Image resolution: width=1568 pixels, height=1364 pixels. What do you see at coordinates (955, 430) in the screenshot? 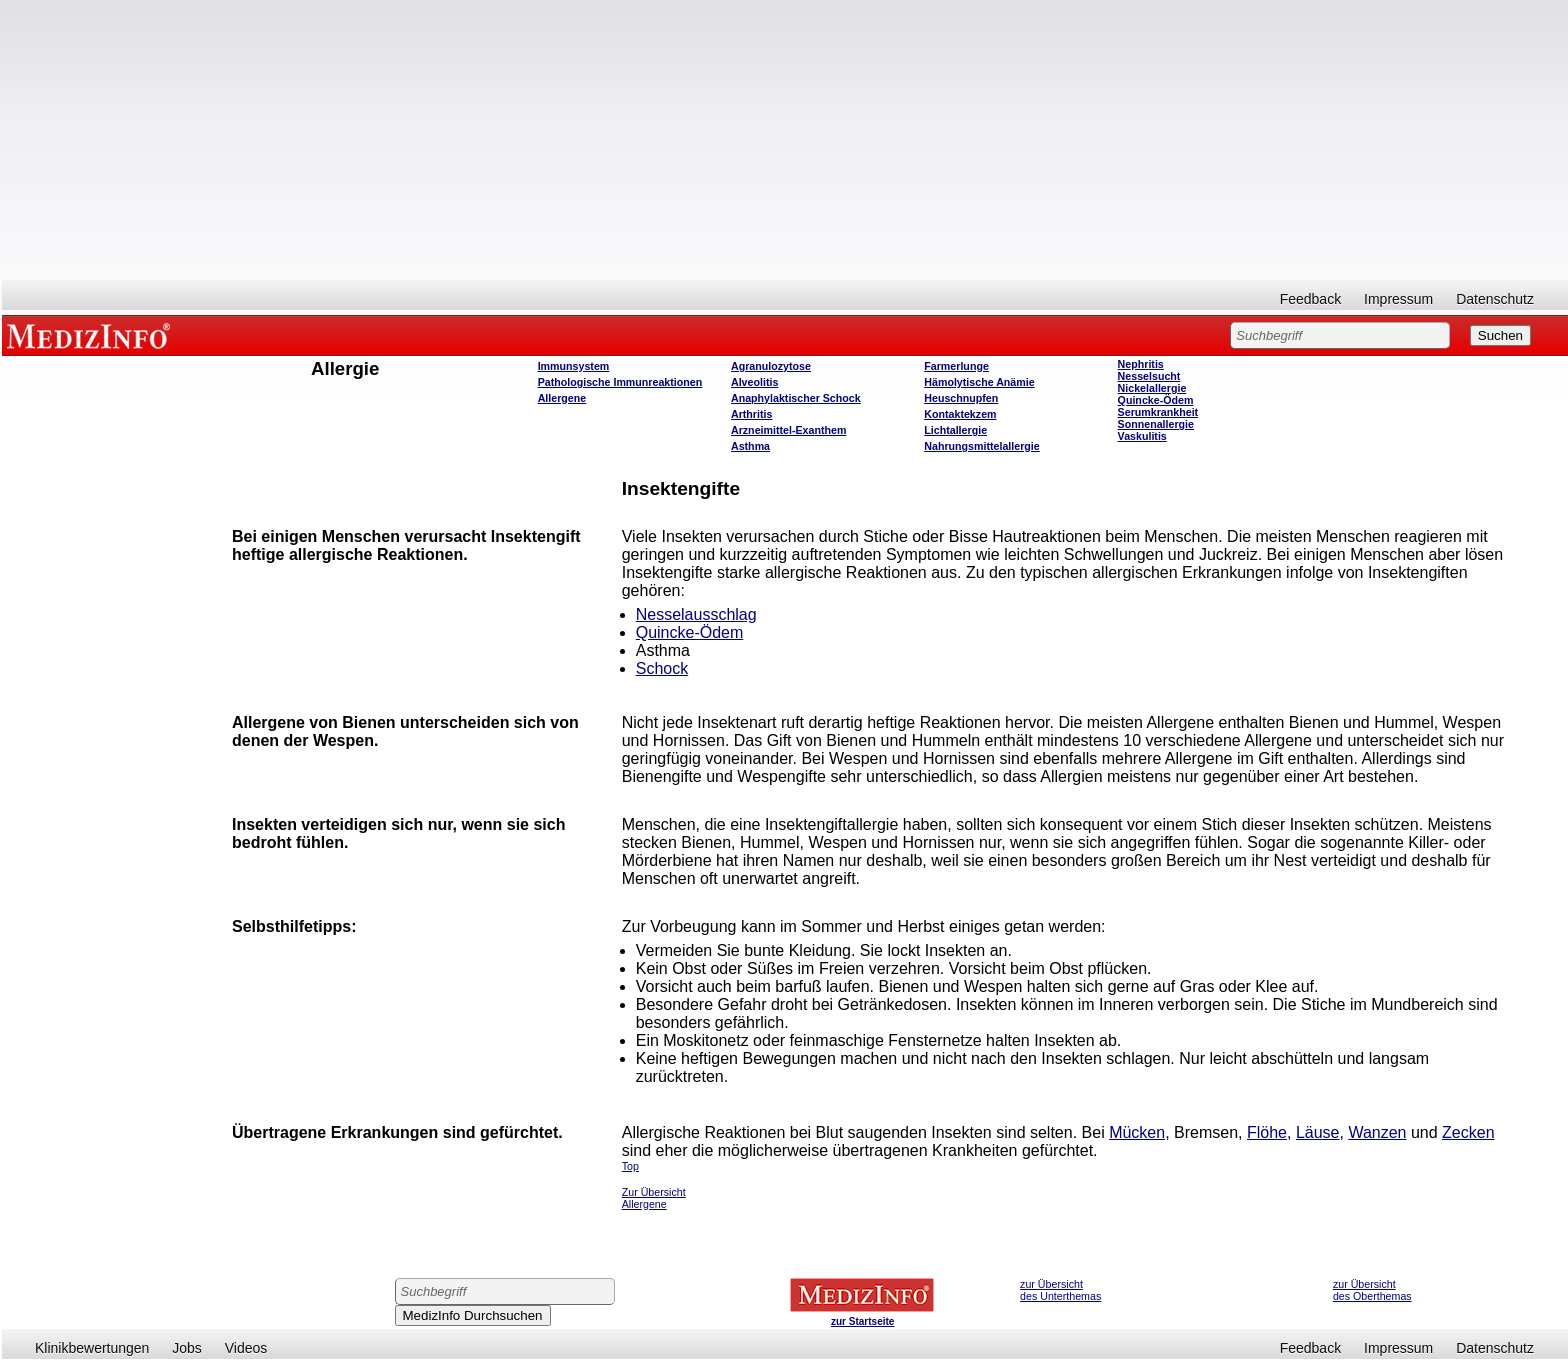
I see `Lichtallergie` at bounding box center [955, 430].